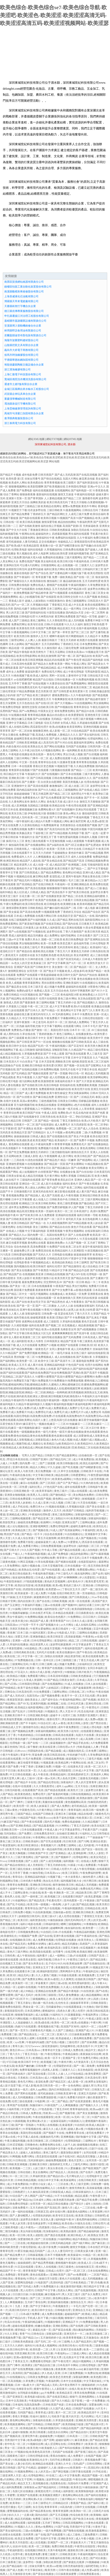 Image resolution: width=110 pixels, height=2576 pixels. What do you see at coordinates (99, 691) in the screenshot?
I see `日韩欧美极品影院` at bounding box center [99, 691].